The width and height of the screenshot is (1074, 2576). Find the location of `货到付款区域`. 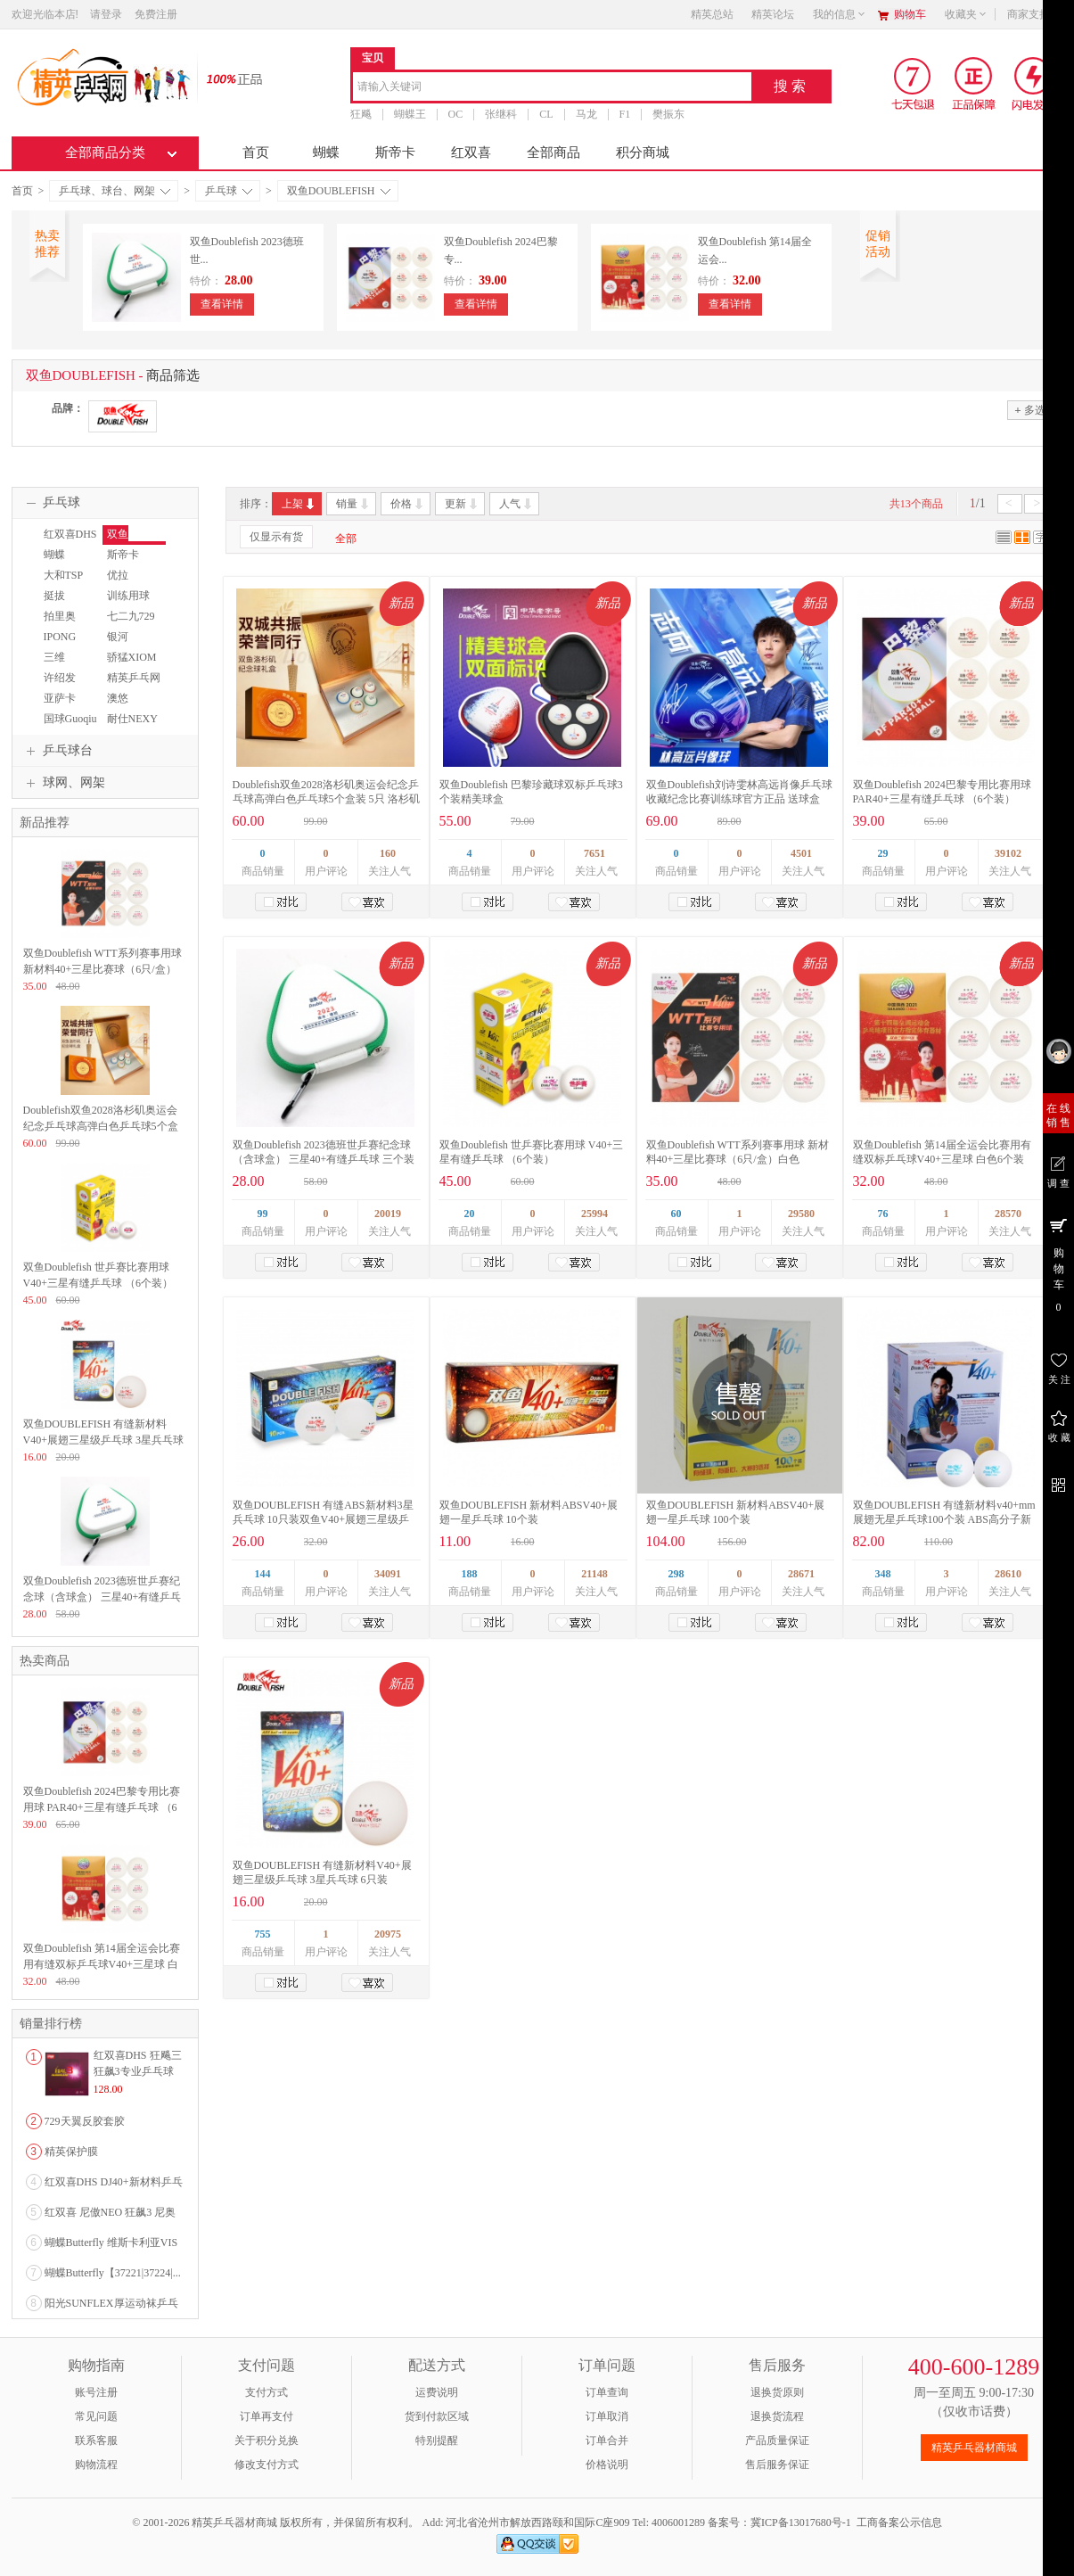

货到付款区域 is located at coordinates (437, 2416).